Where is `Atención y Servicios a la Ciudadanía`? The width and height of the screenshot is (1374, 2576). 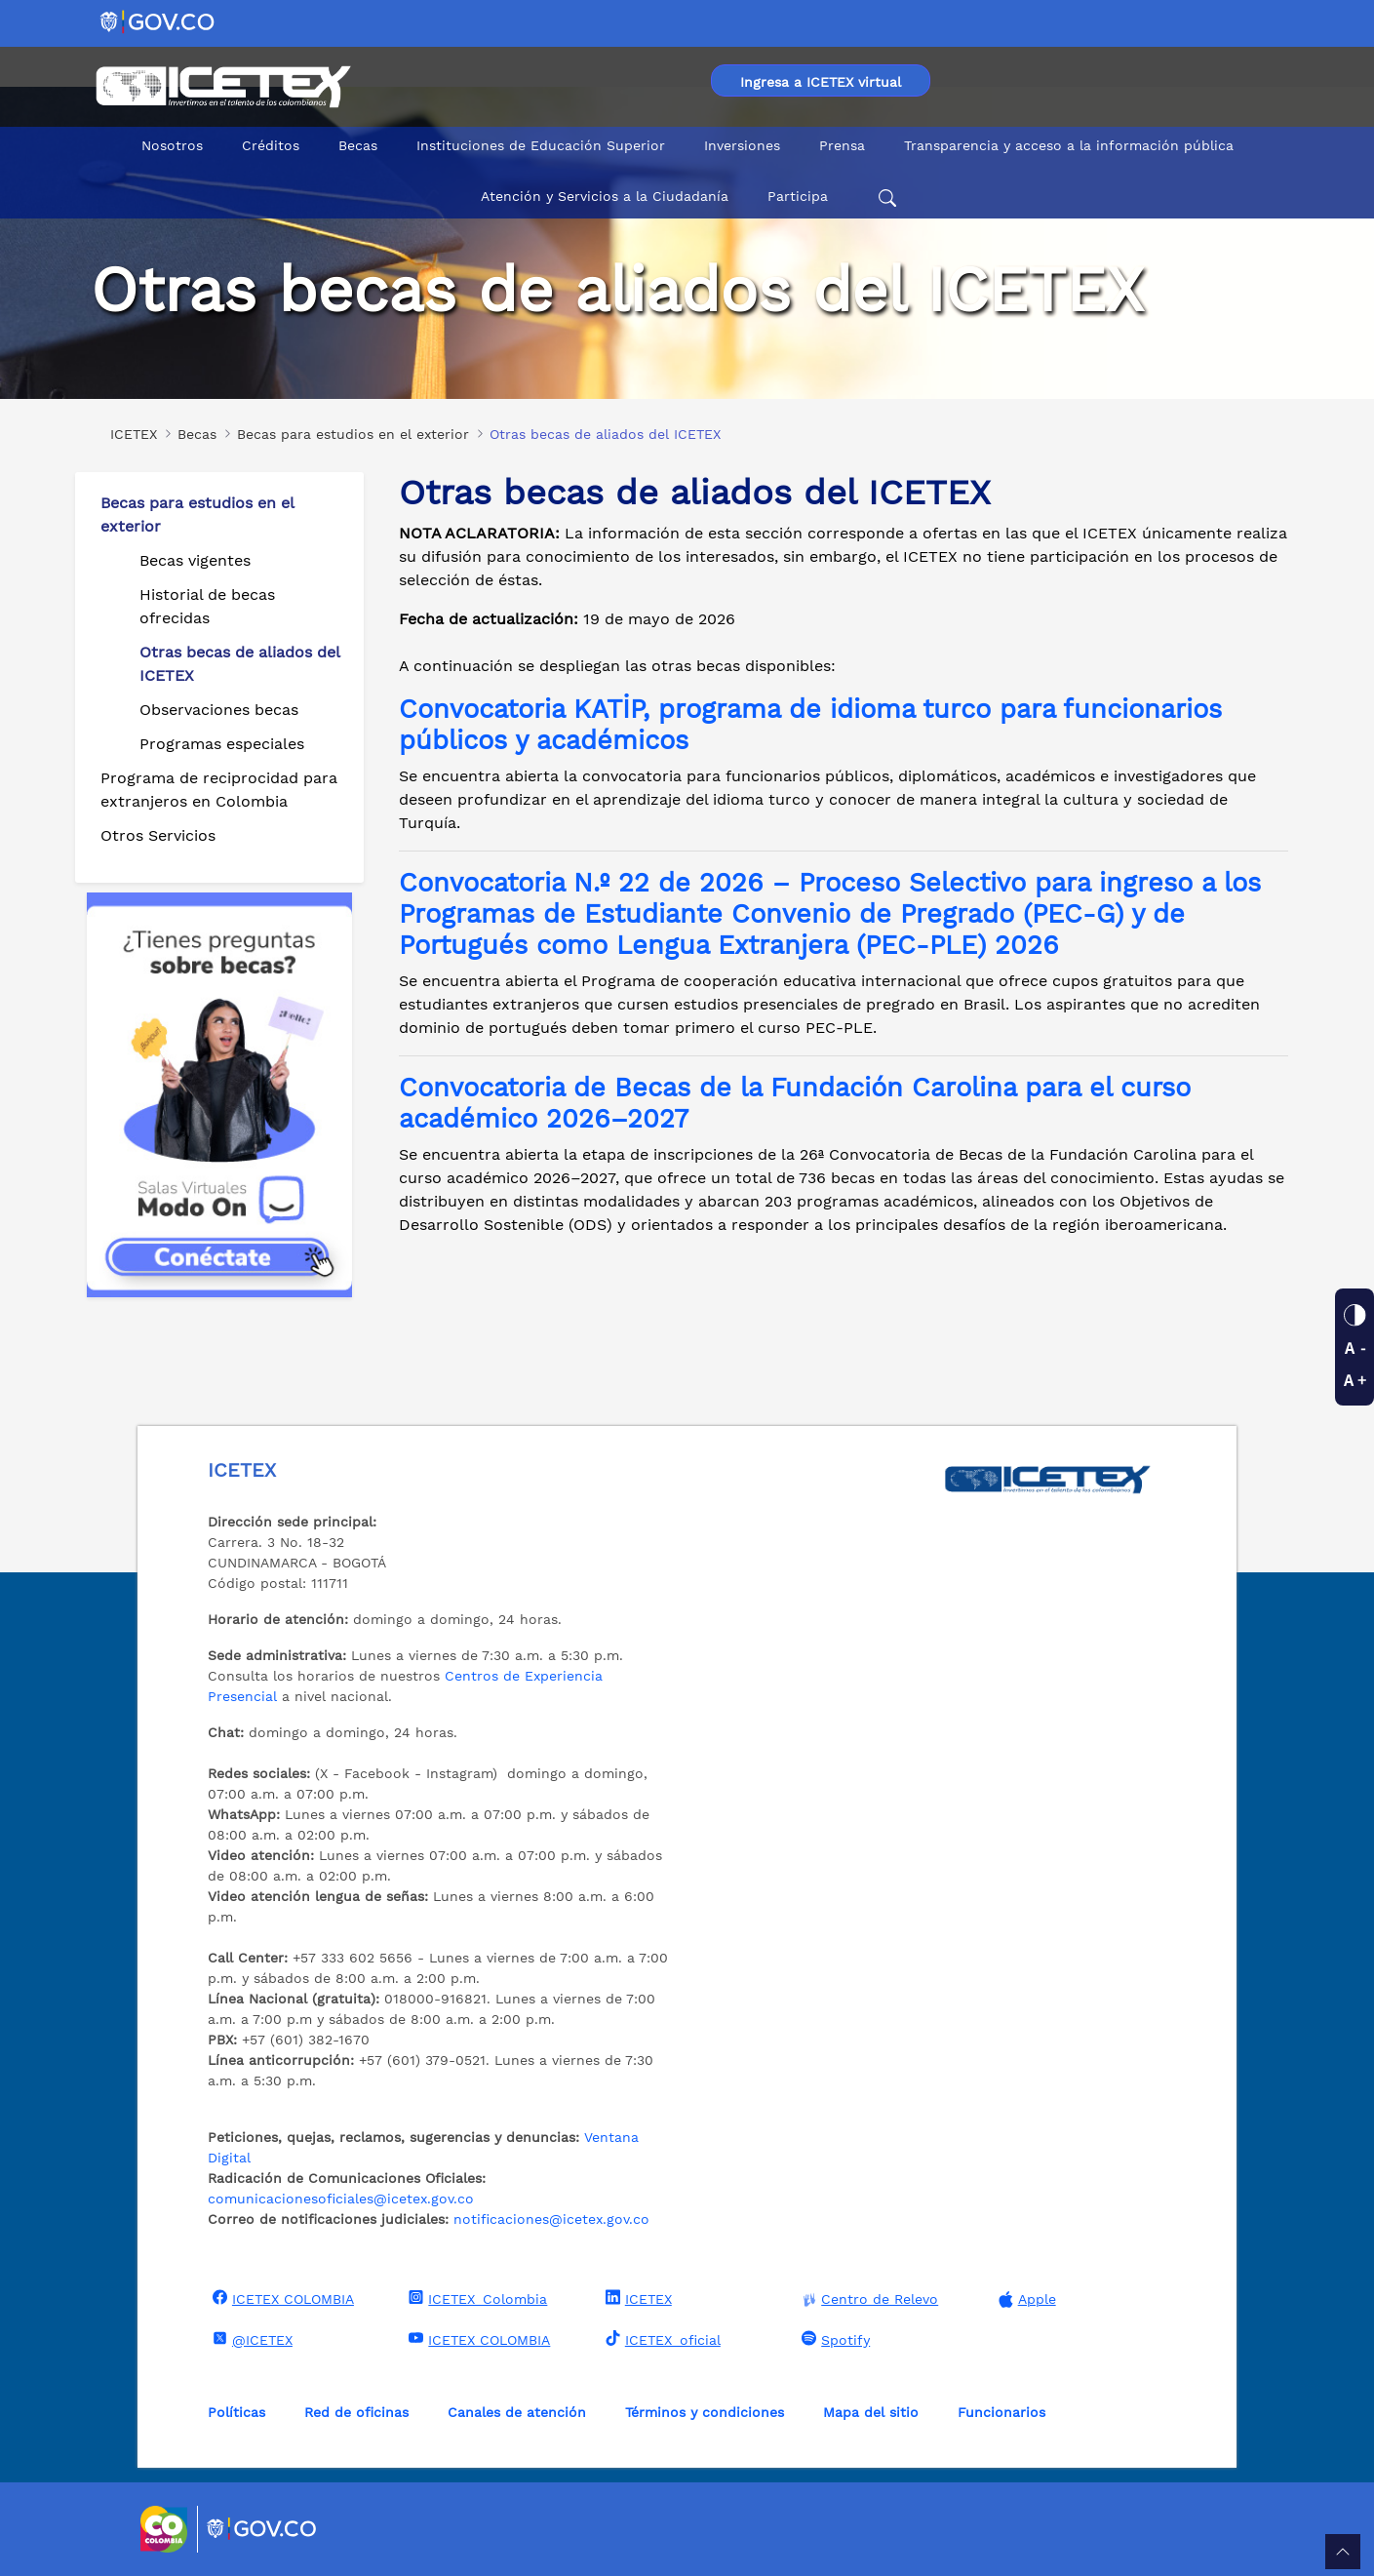
Atención y Servicios a la Ciudadanía is located at coordinates (604, 196).